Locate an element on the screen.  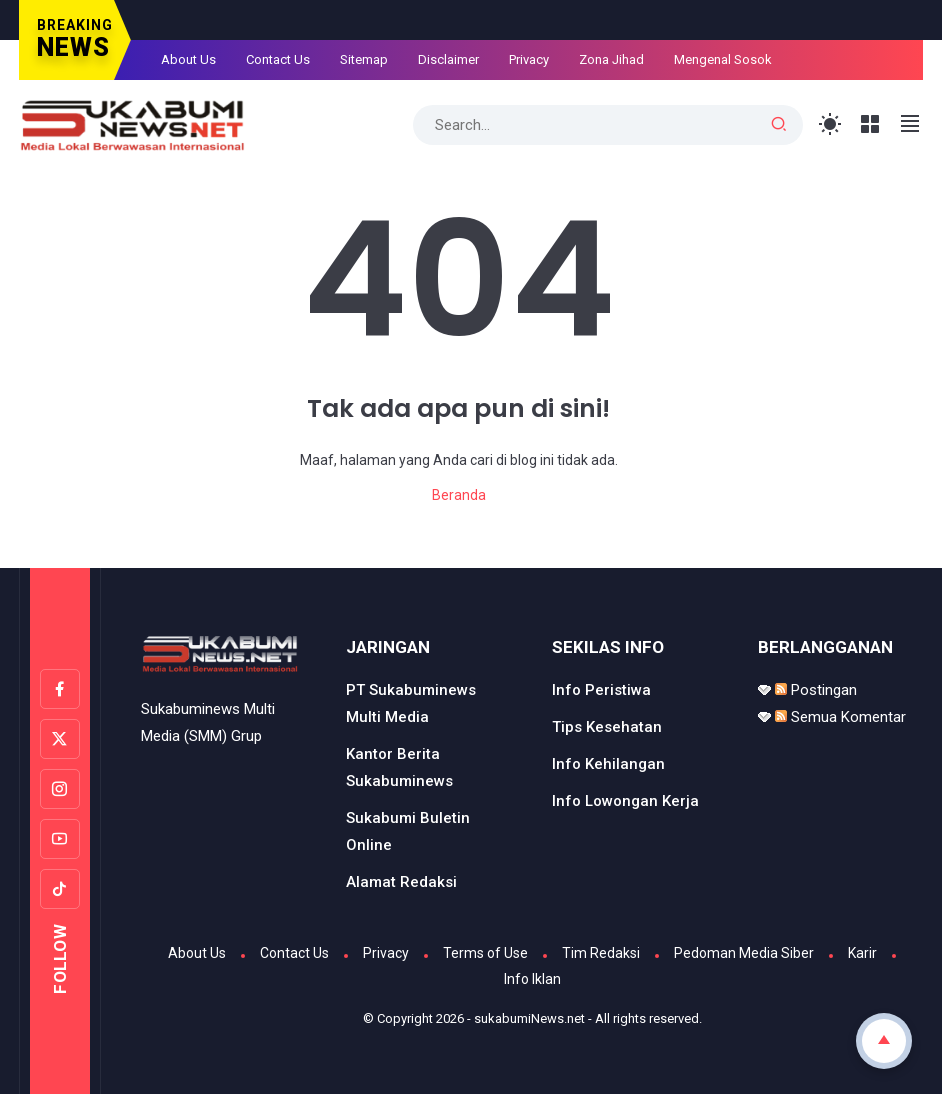
Disclaimer is located at coordinates (448, 59).